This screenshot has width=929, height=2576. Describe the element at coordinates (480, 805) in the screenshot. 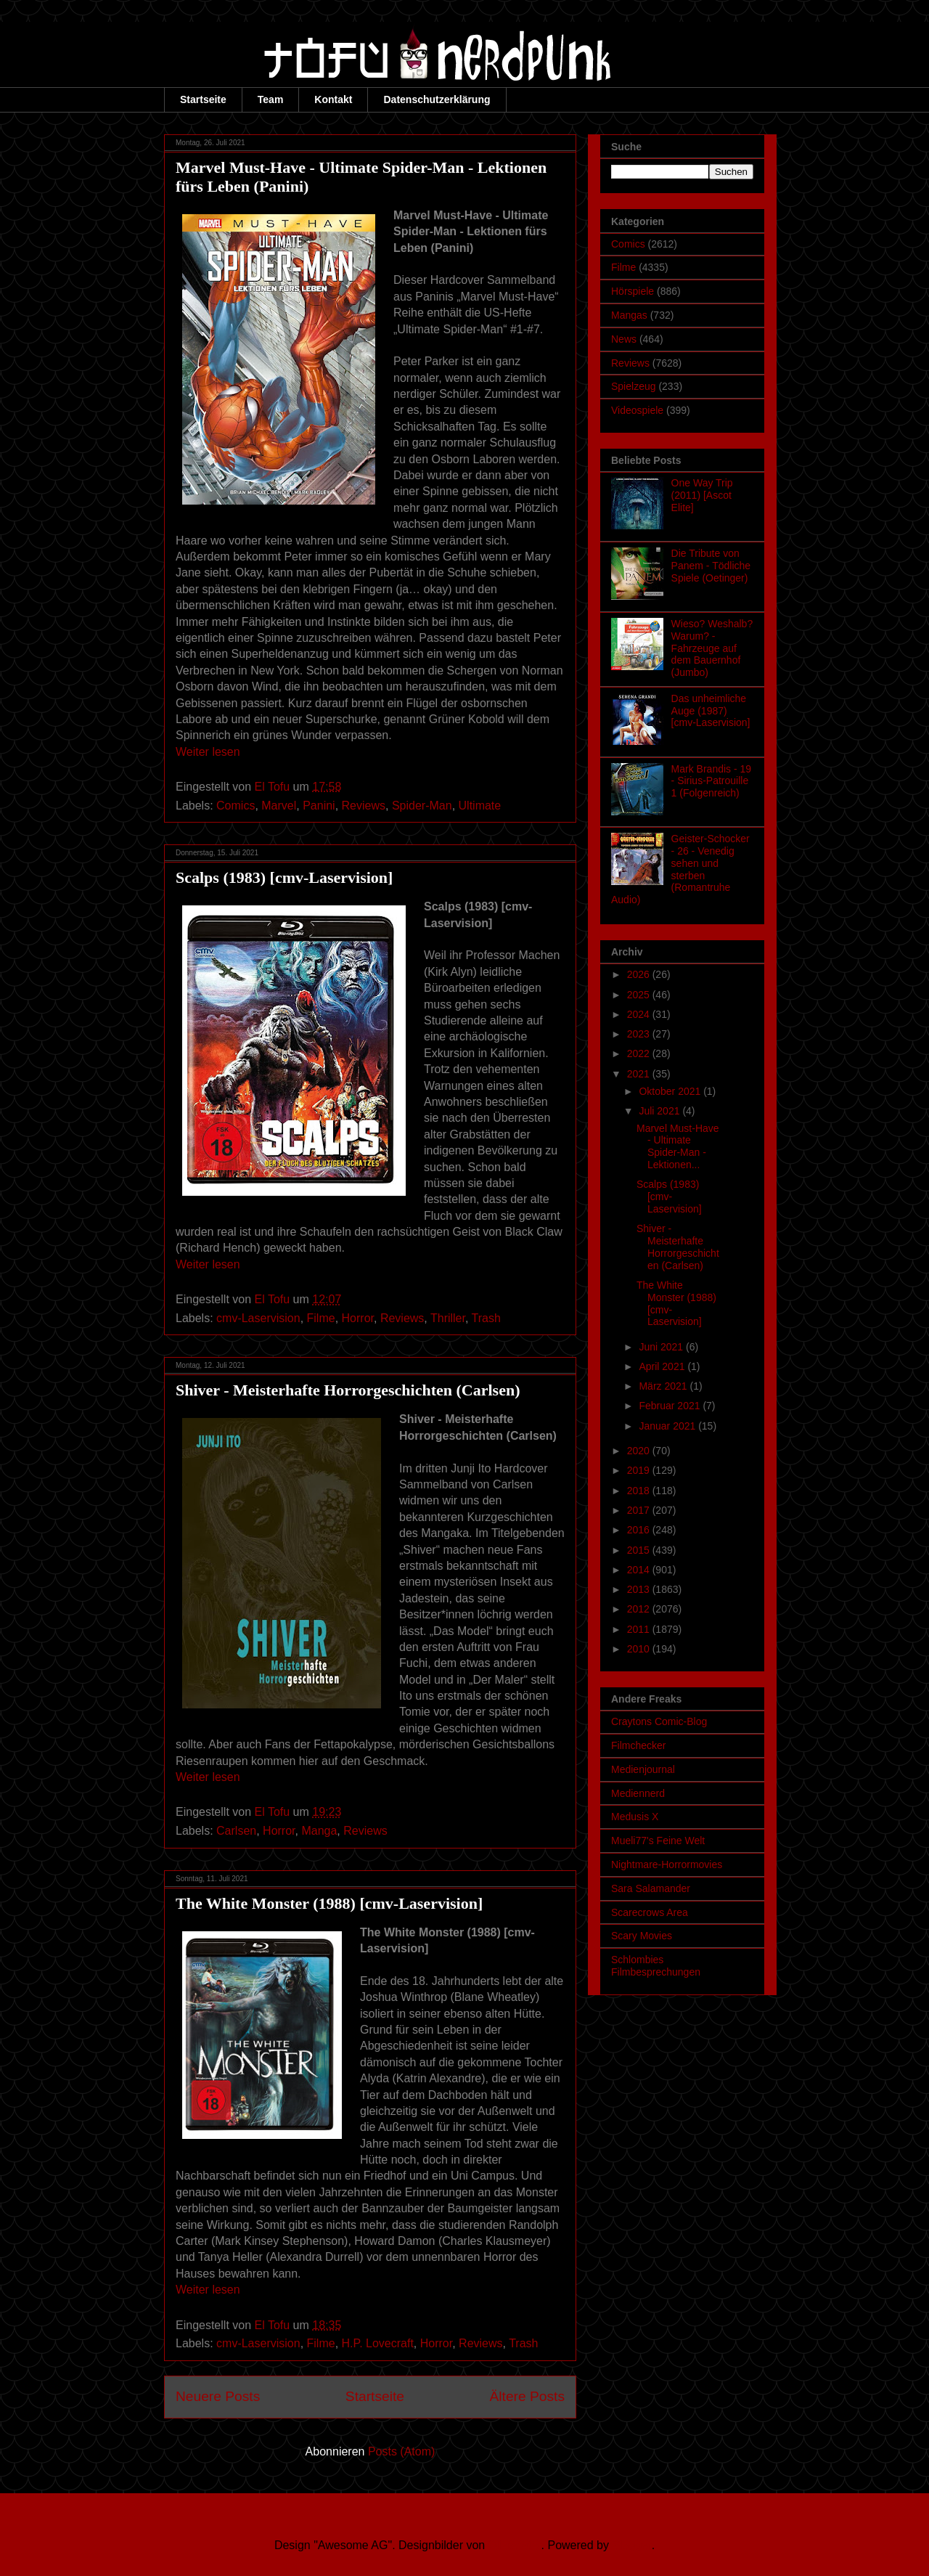

I see `Ultimate` at that location.